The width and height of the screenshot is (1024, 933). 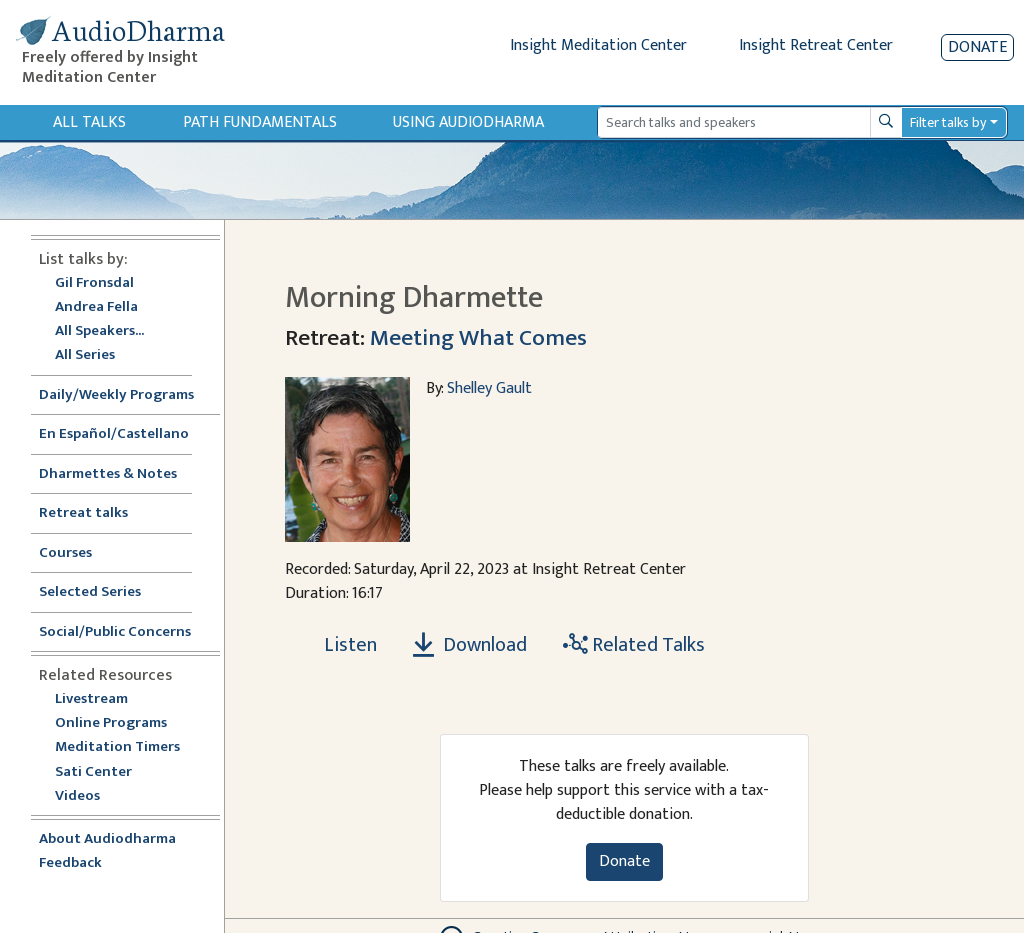 I want to click on Andrea Fella, so click(x=96, y=307).